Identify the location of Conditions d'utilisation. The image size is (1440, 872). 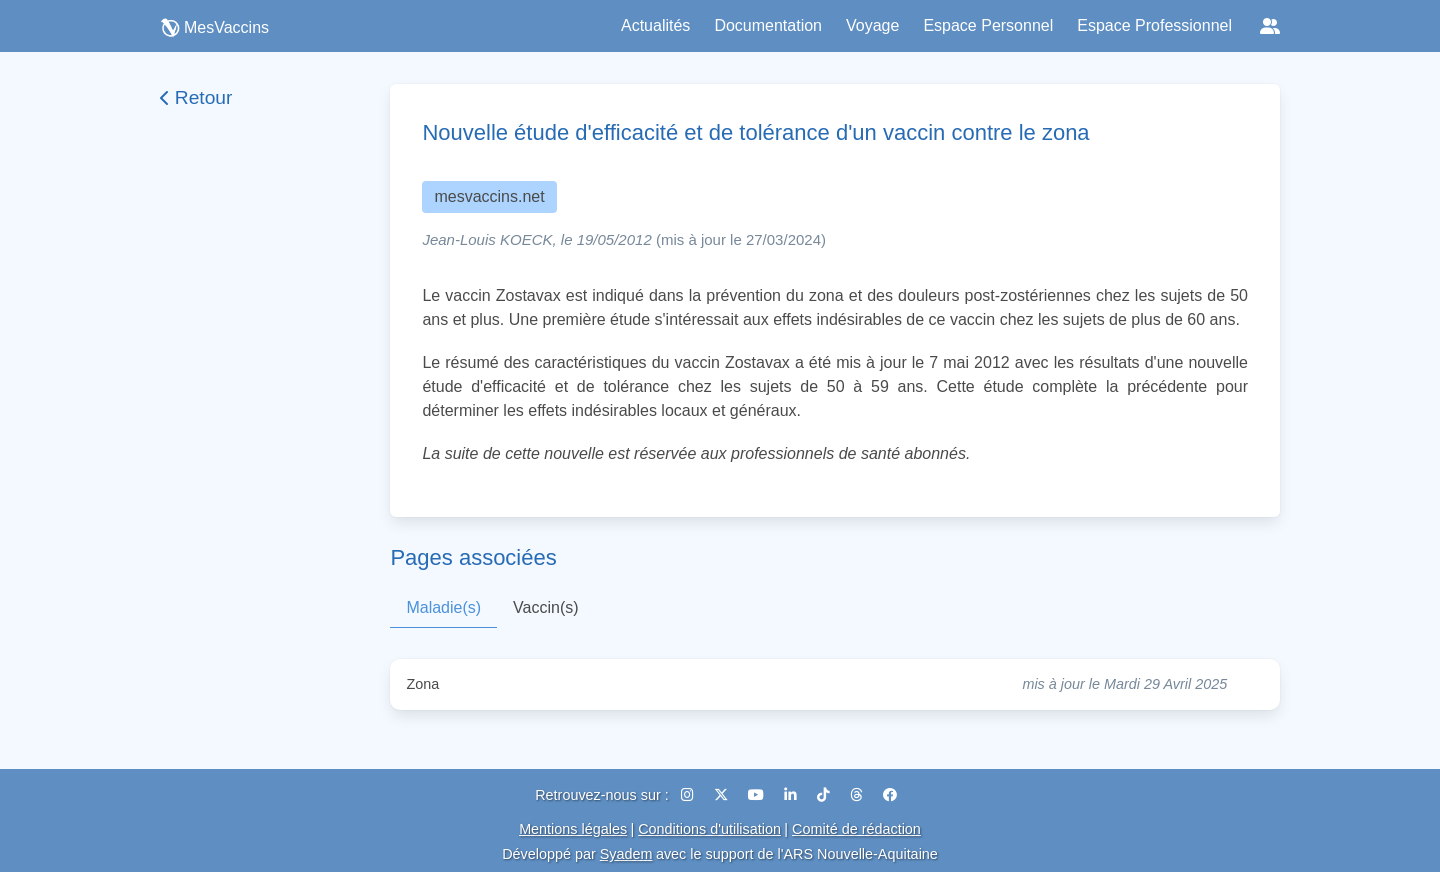
(709, 829).